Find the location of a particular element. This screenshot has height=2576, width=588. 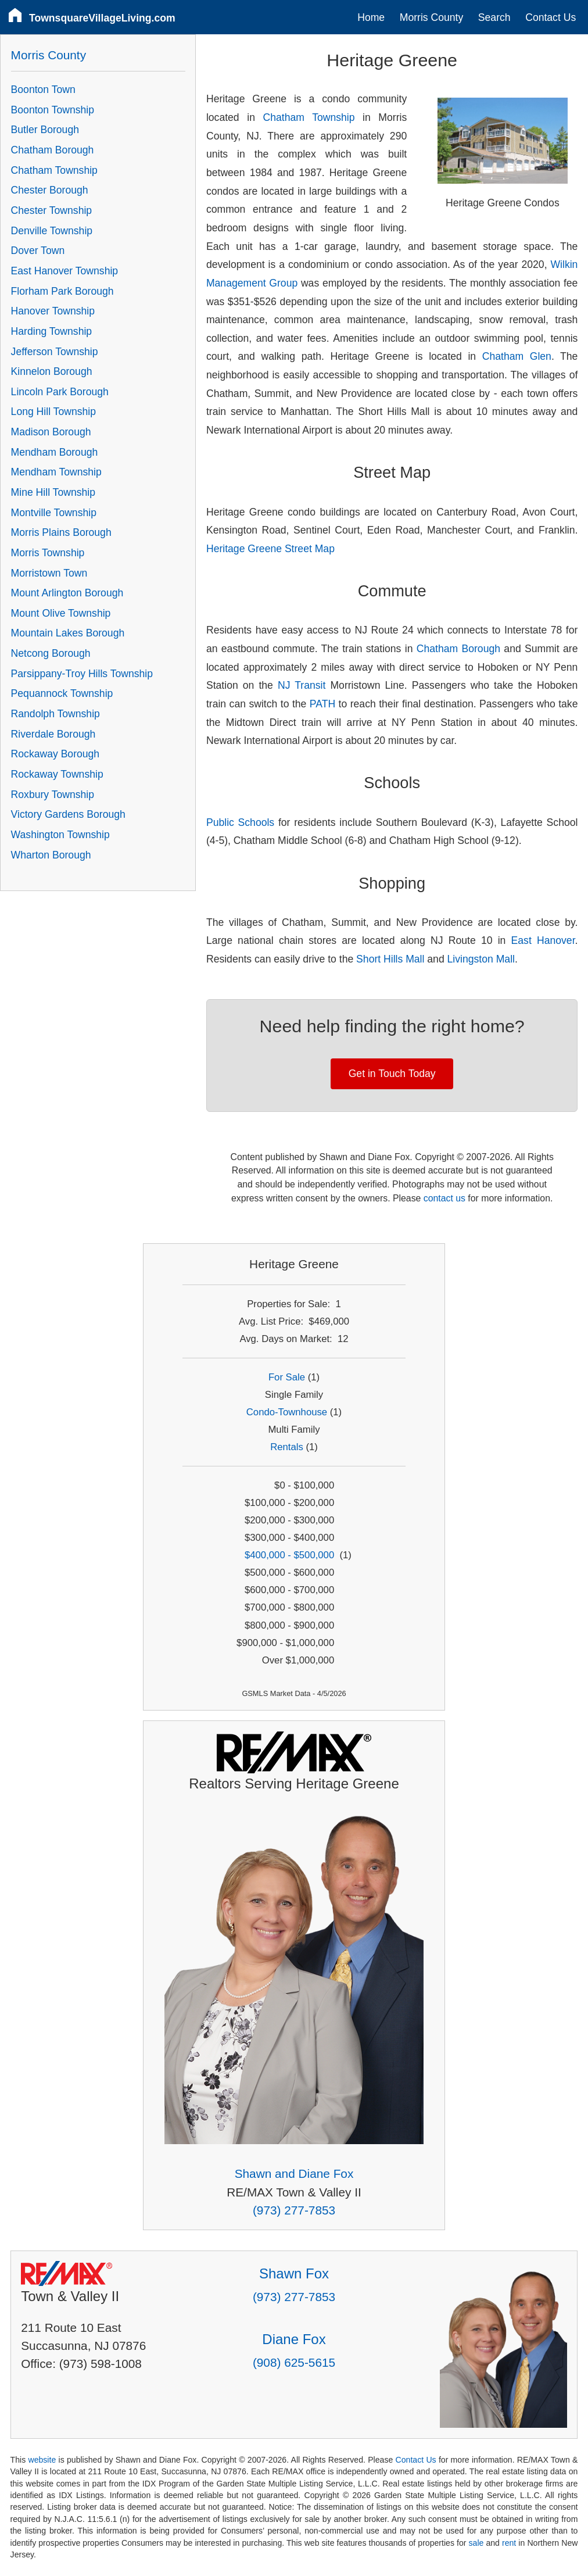

website is located at coordinates (42, 2459).